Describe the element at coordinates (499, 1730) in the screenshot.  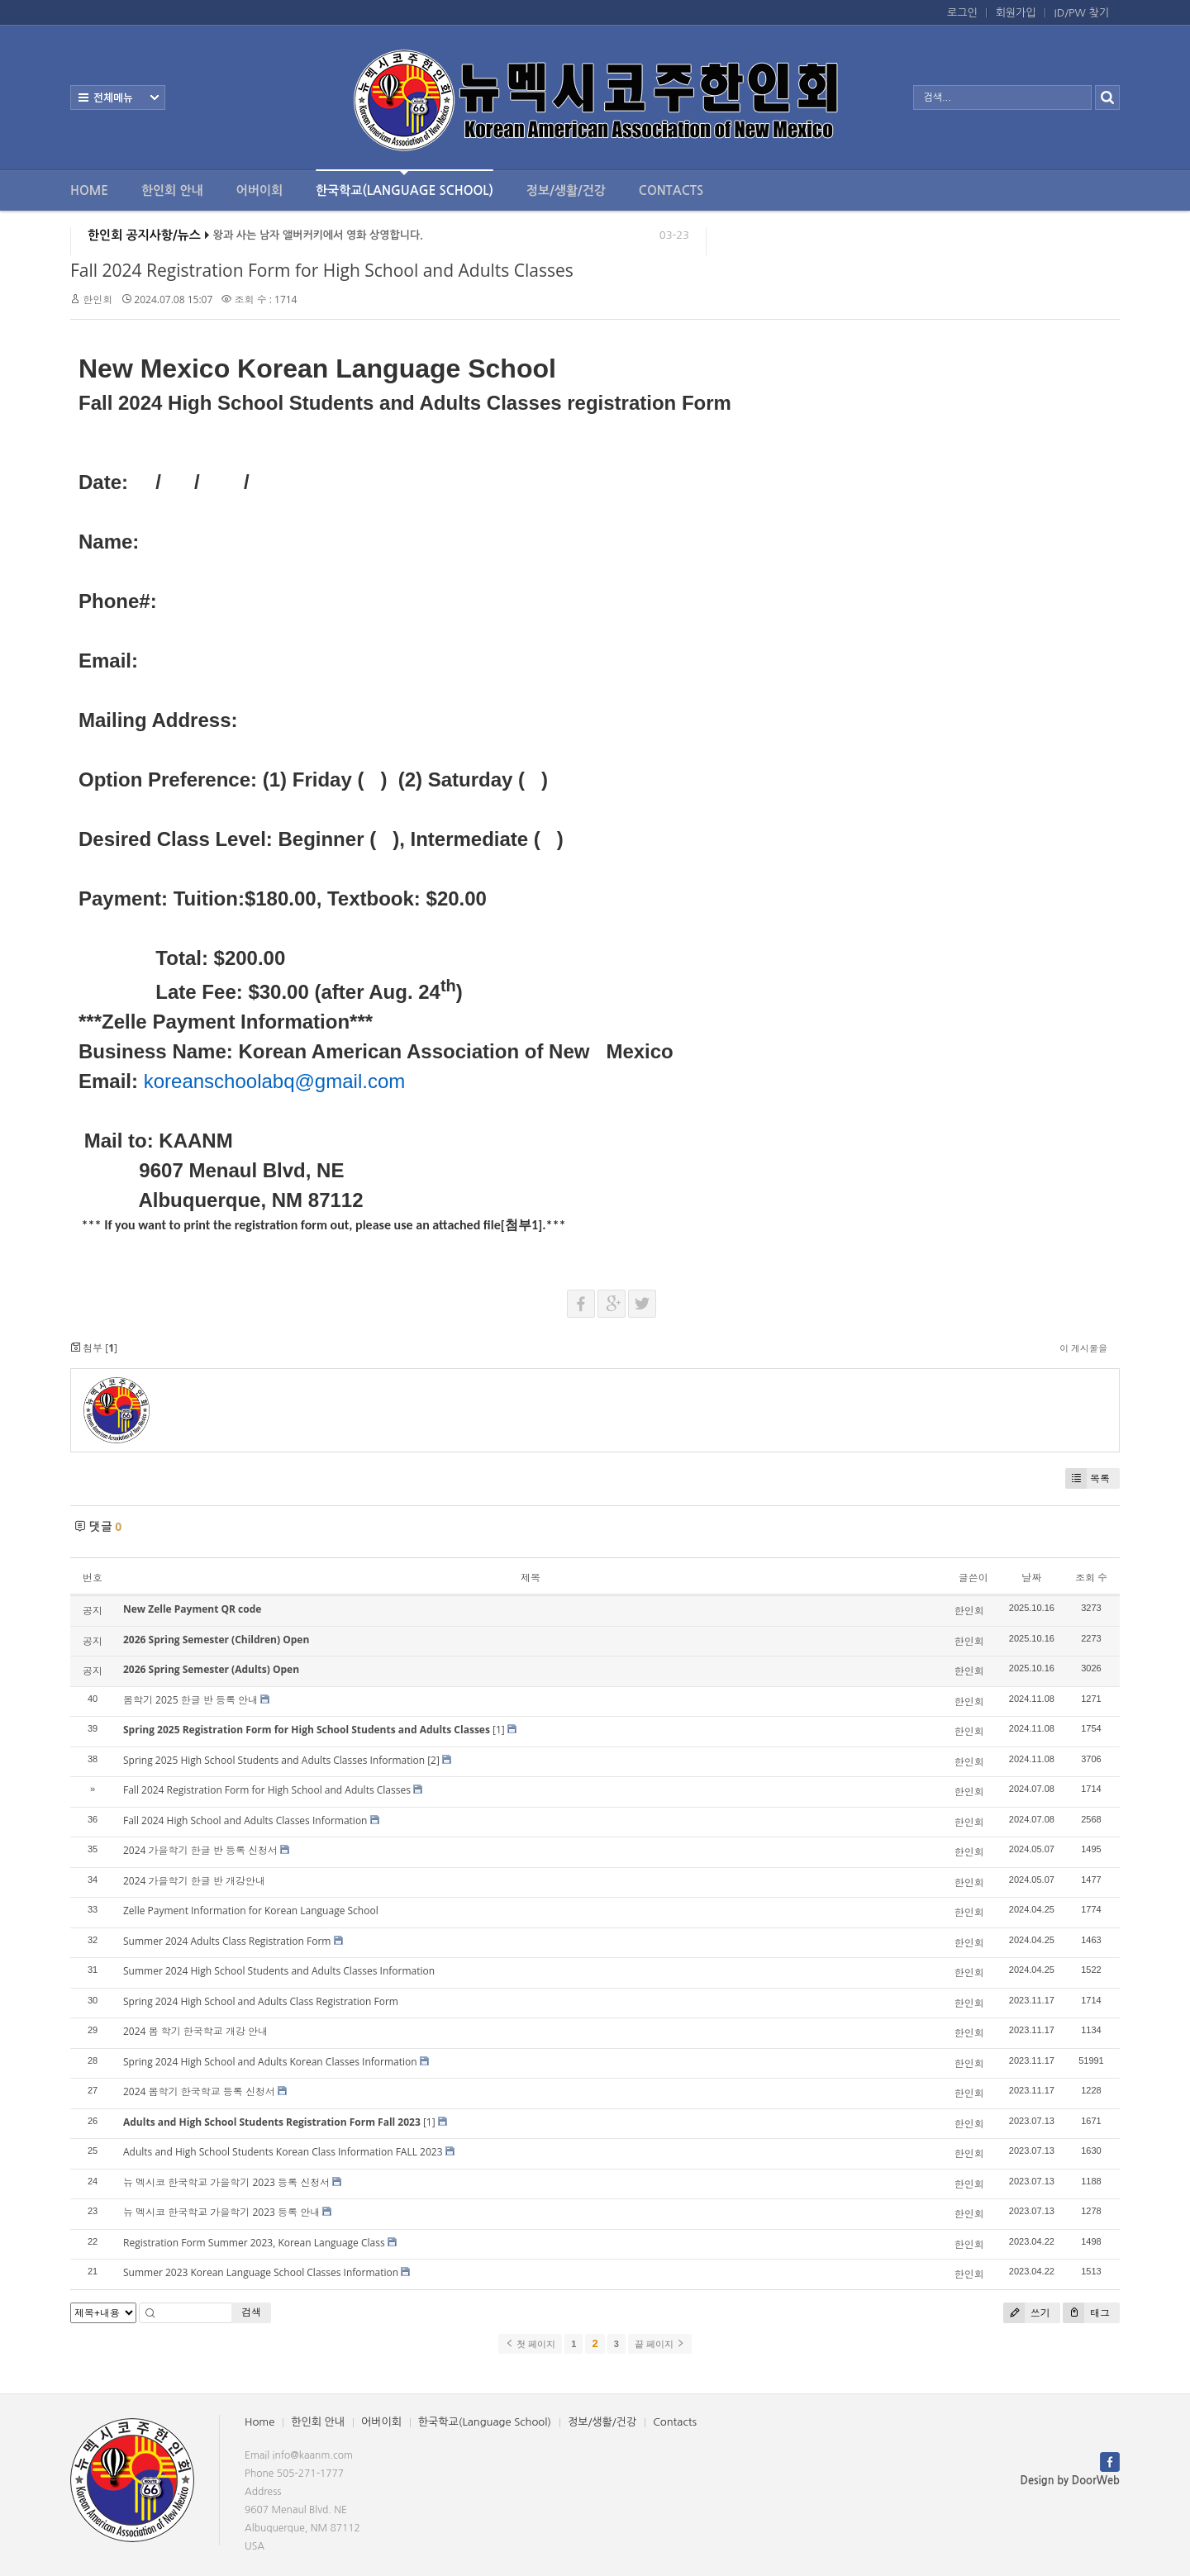
I see `[1]` at that location.